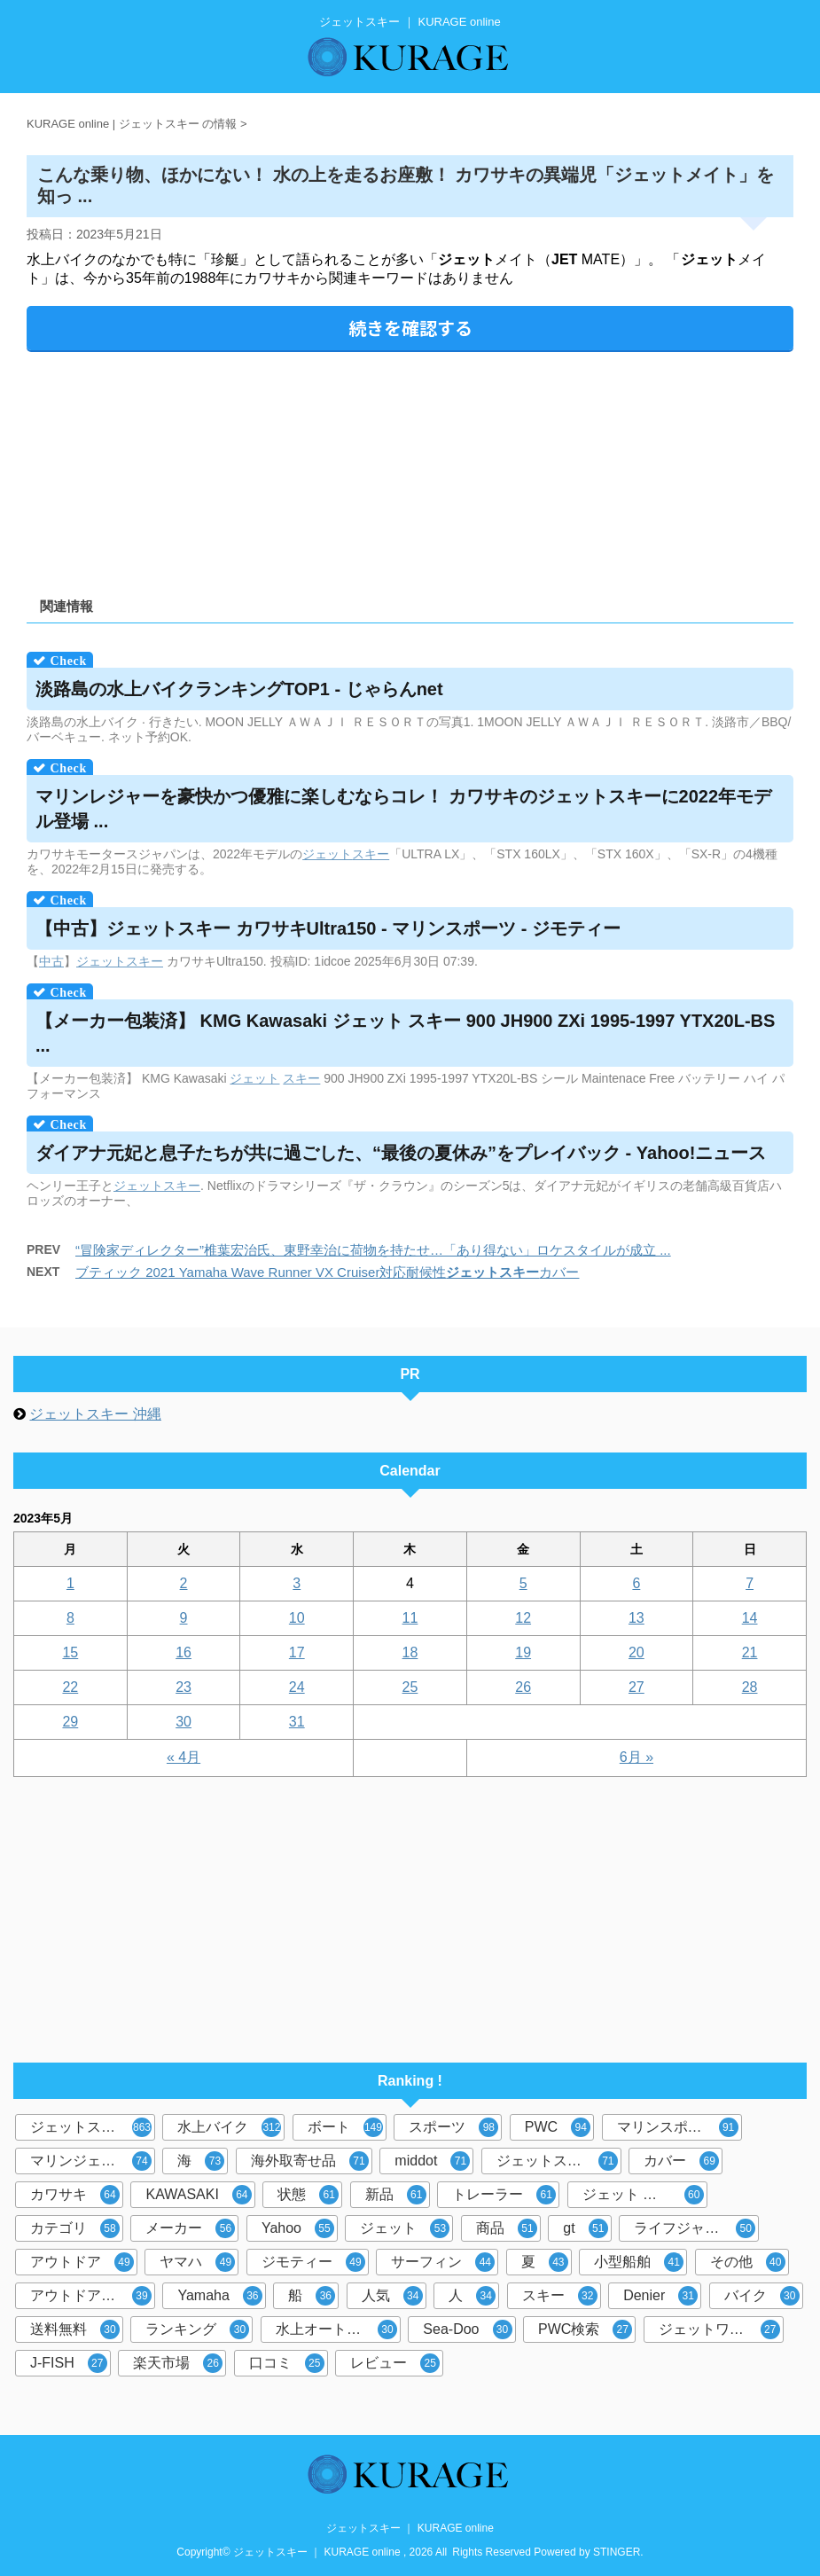 This screenshot has width=820, height=2576. Describe the element at coordinates (286, 2363) in the screenshot. I see `口コミ` at that location.